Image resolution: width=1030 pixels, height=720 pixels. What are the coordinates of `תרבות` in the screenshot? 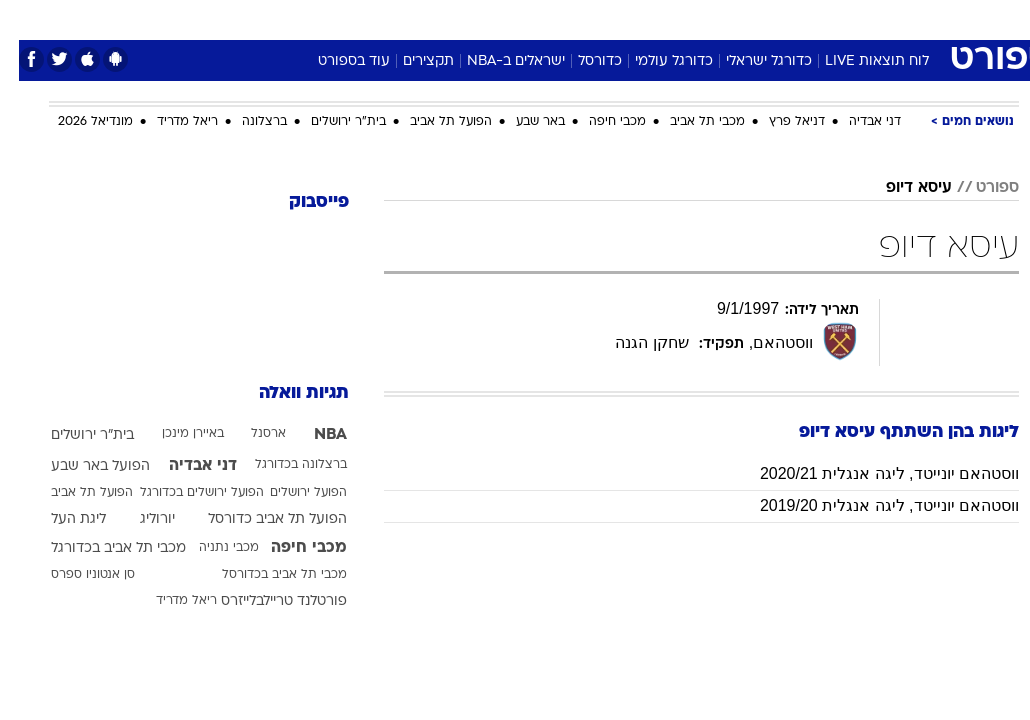 It's located at (711, 18).